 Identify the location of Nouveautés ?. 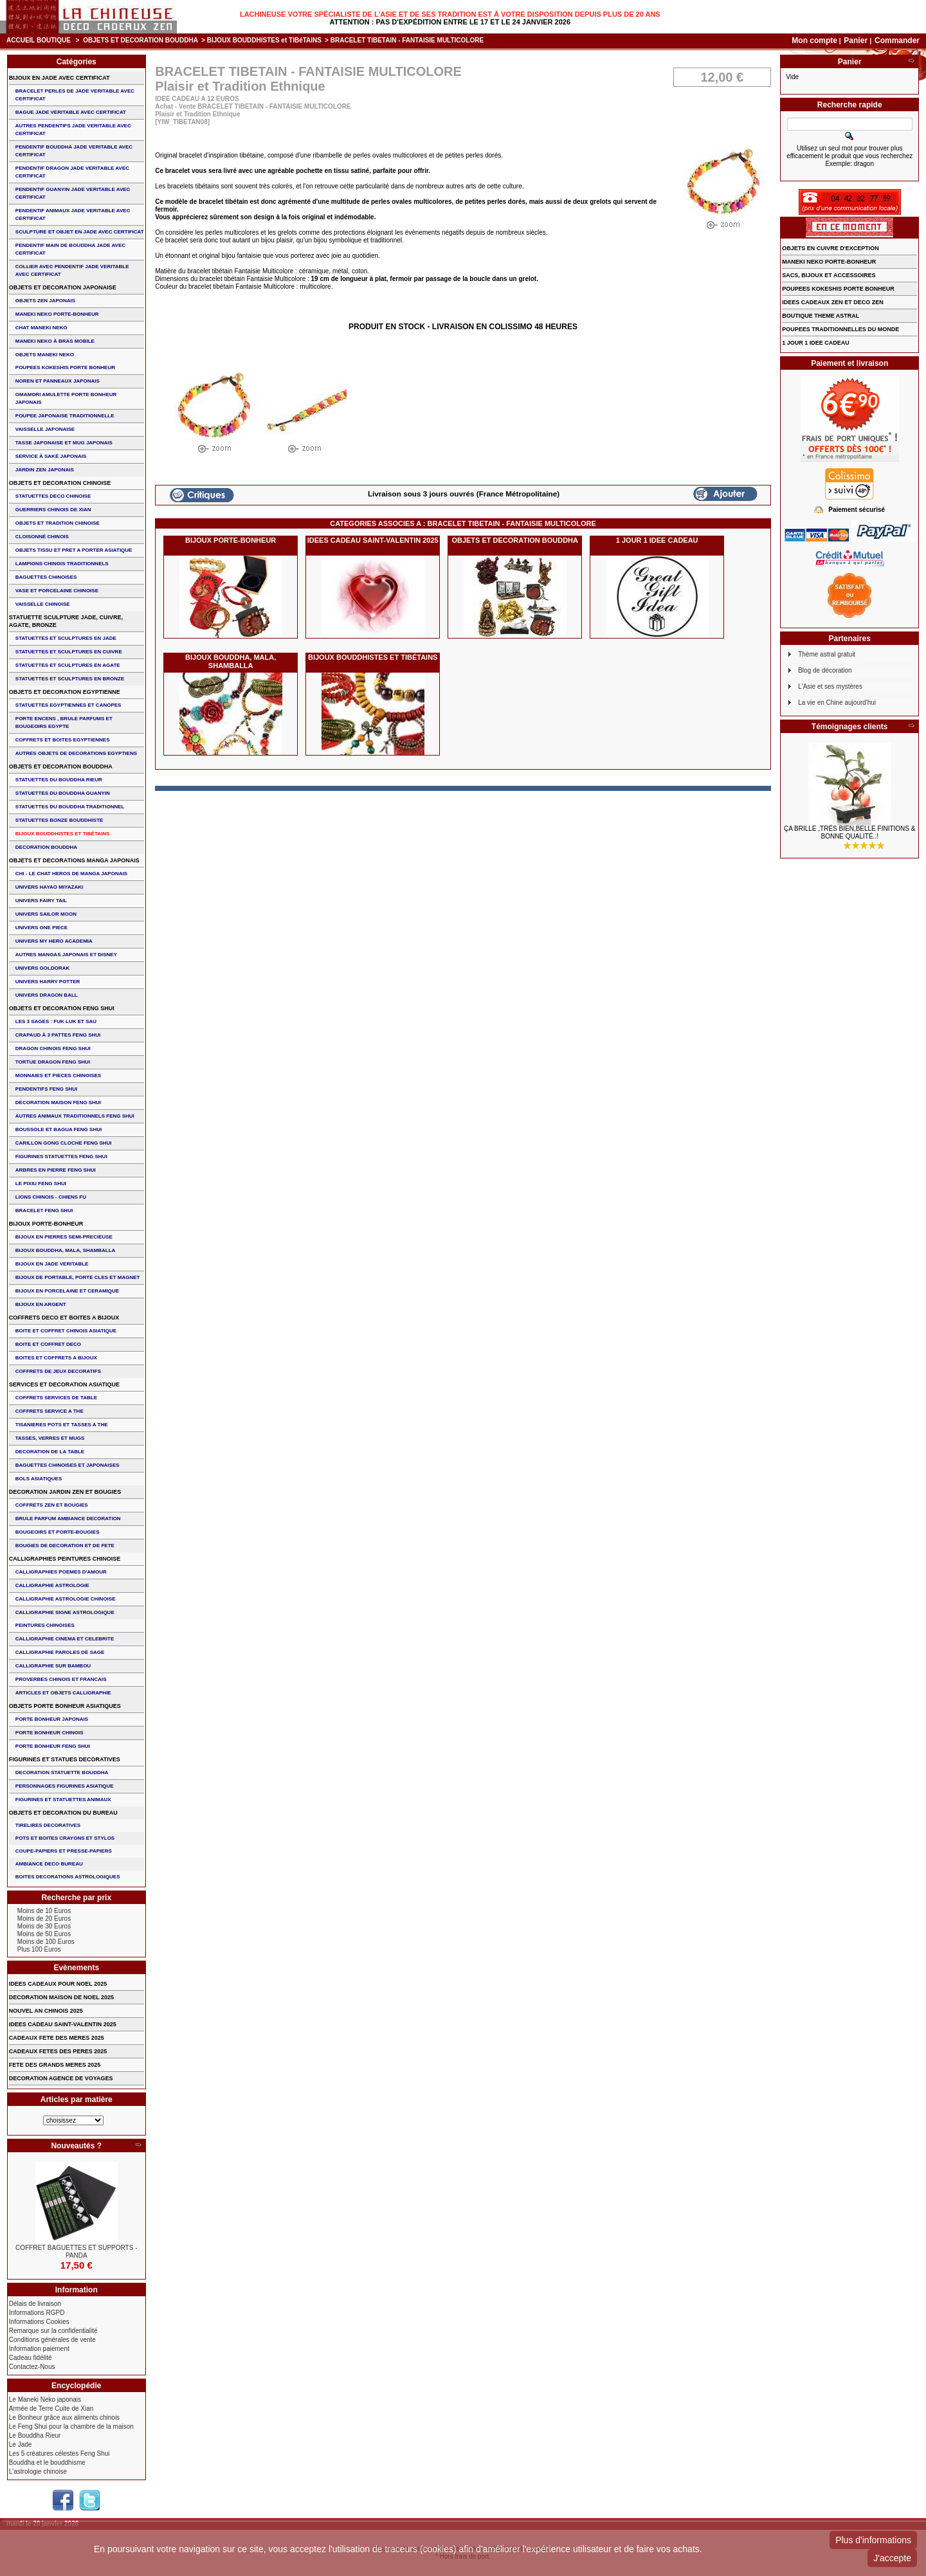
(76, 2145).